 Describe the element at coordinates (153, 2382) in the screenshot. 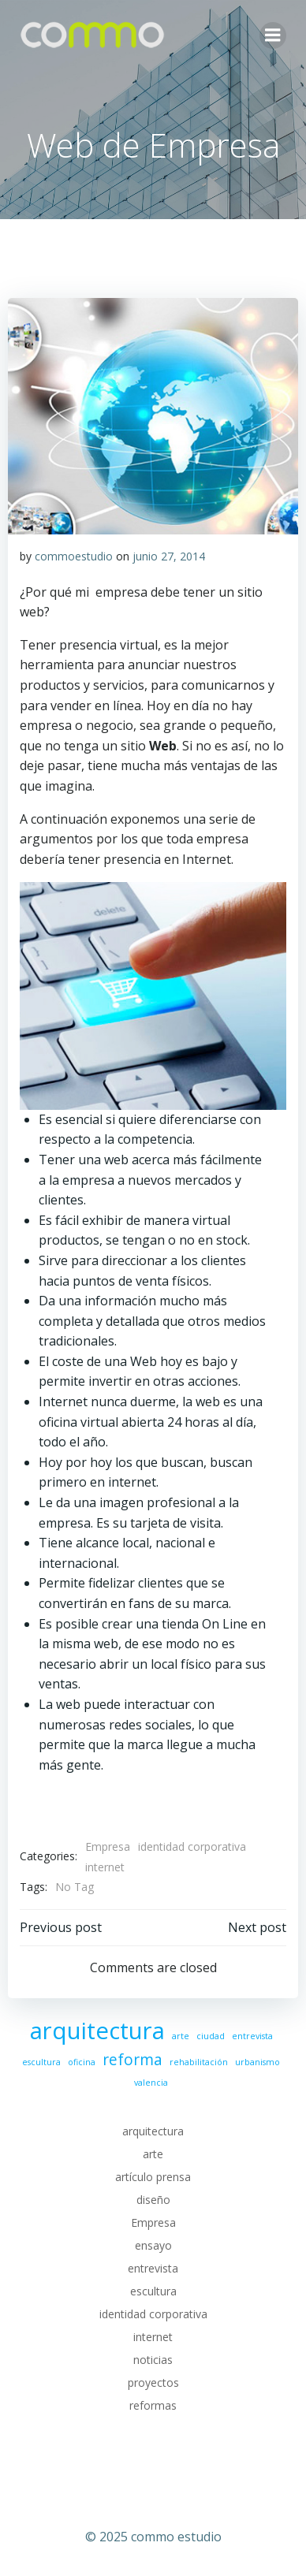

I see `proyectos` at that location.